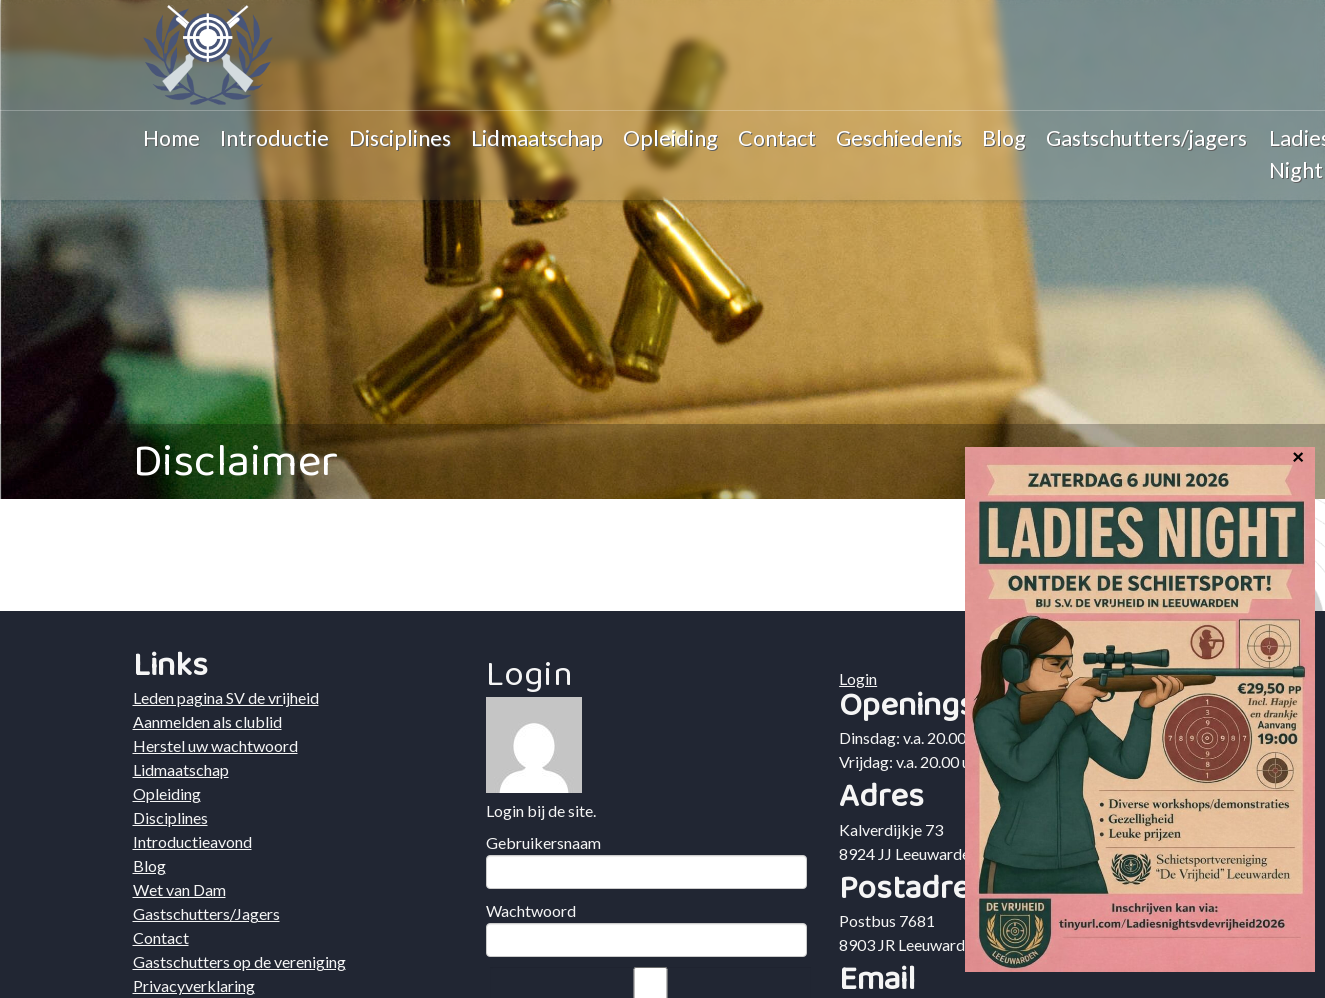 Image resolution: width=1325 pixels, height=998 pixels. Describe the element at coordinates (777, 138) in the screenshot. I see `Contact` at that location.